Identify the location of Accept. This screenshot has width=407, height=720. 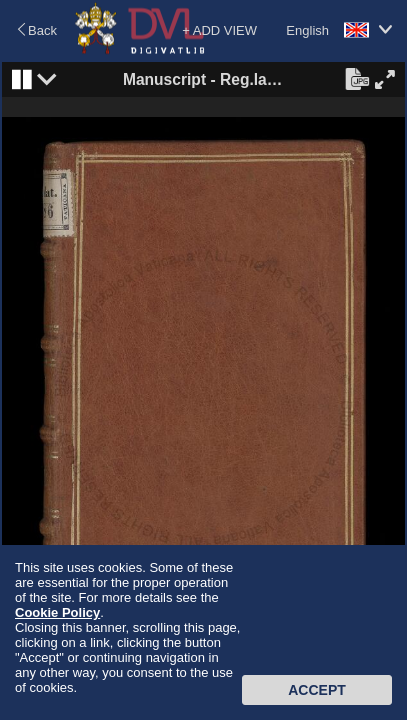
(317, 690).